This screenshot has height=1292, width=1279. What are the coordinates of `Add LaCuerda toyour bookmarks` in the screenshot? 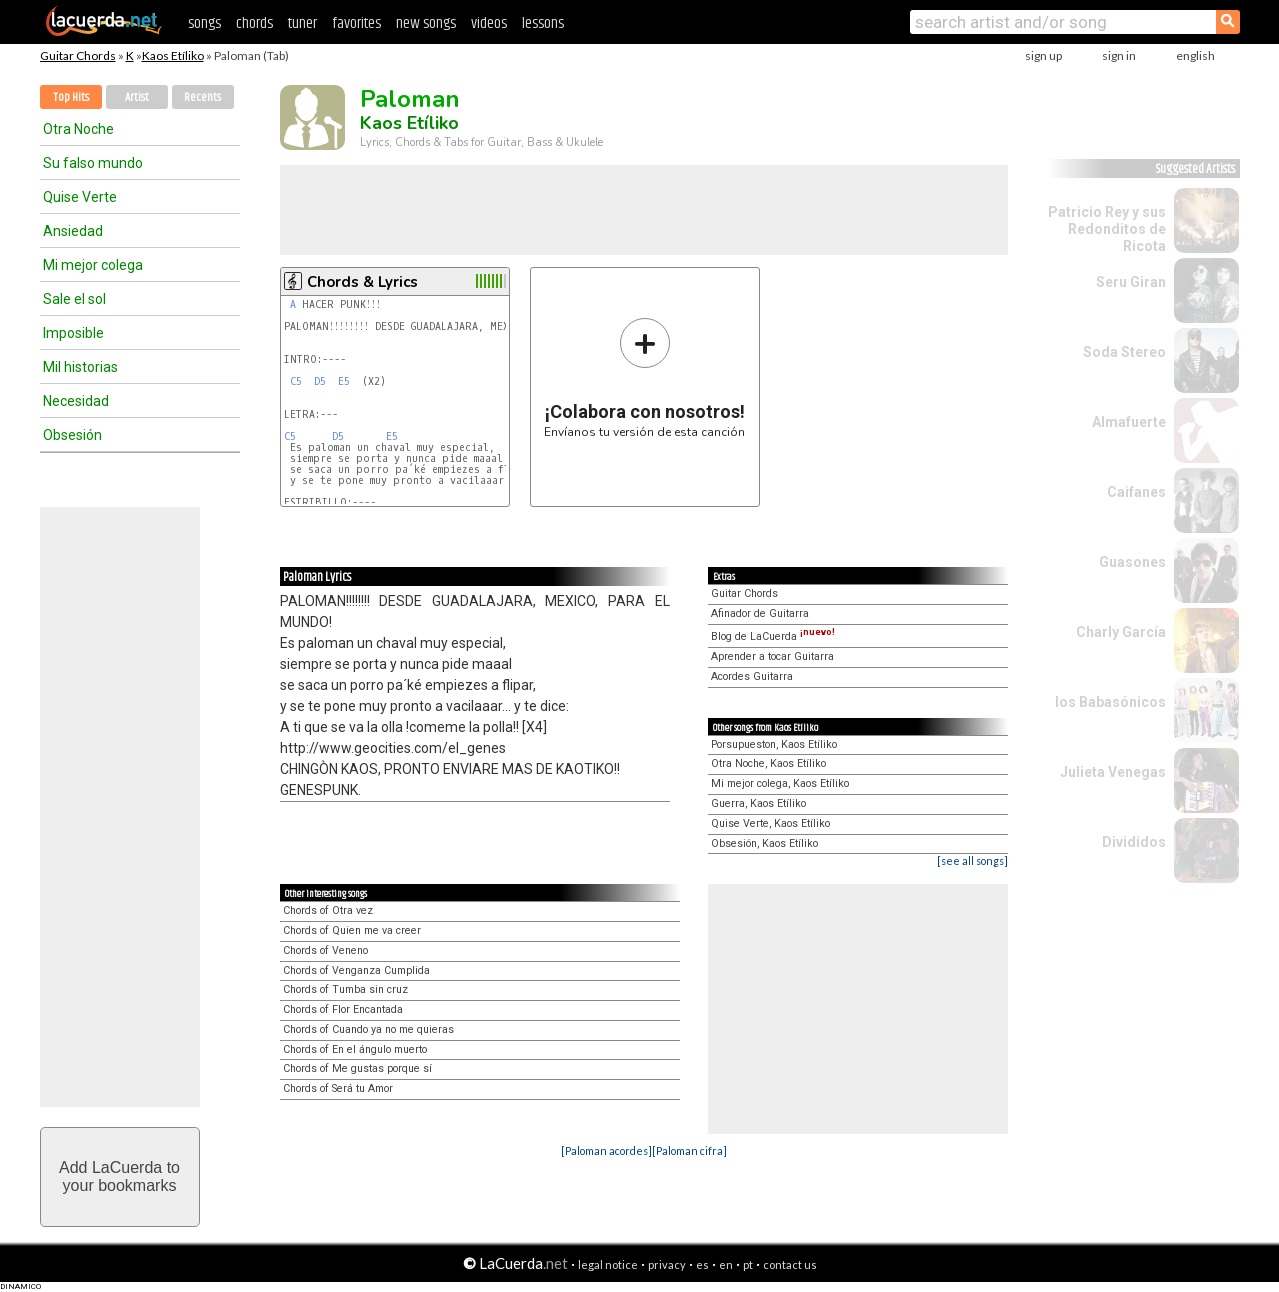 It's located at (119, 1176).